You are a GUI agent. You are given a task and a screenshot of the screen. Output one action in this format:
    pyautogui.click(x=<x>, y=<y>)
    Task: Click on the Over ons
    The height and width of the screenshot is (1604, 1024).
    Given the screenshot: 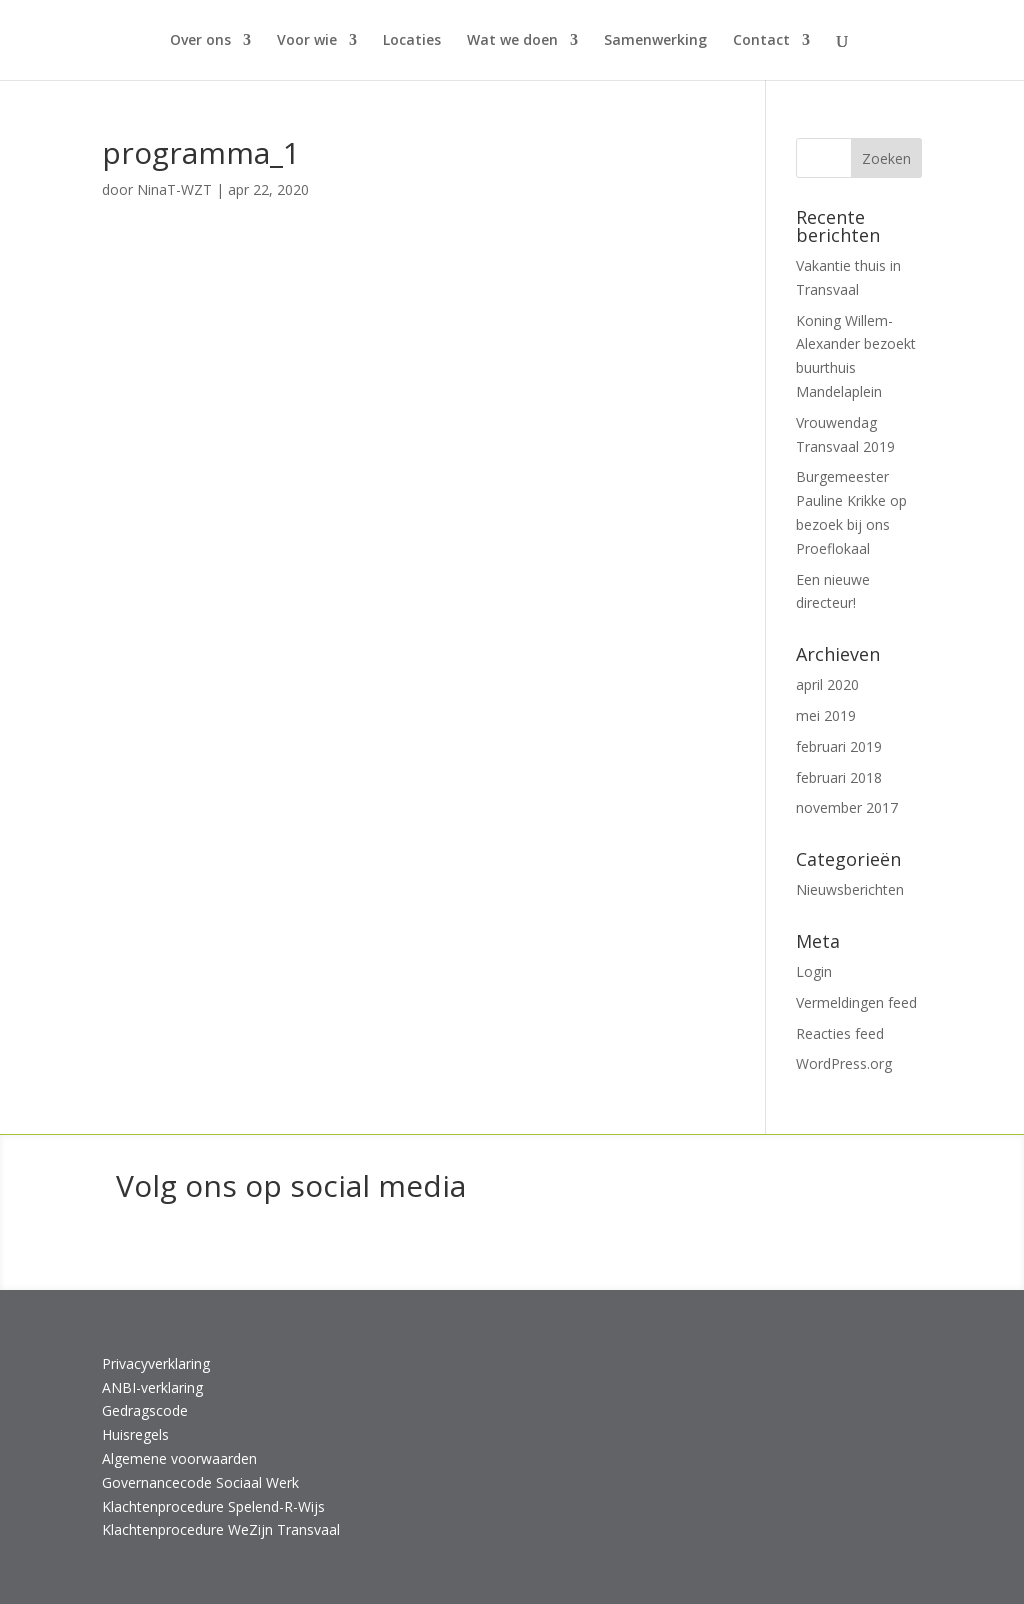 What is the action you would take?
    pyautogui.click(x=200, y=41)
    